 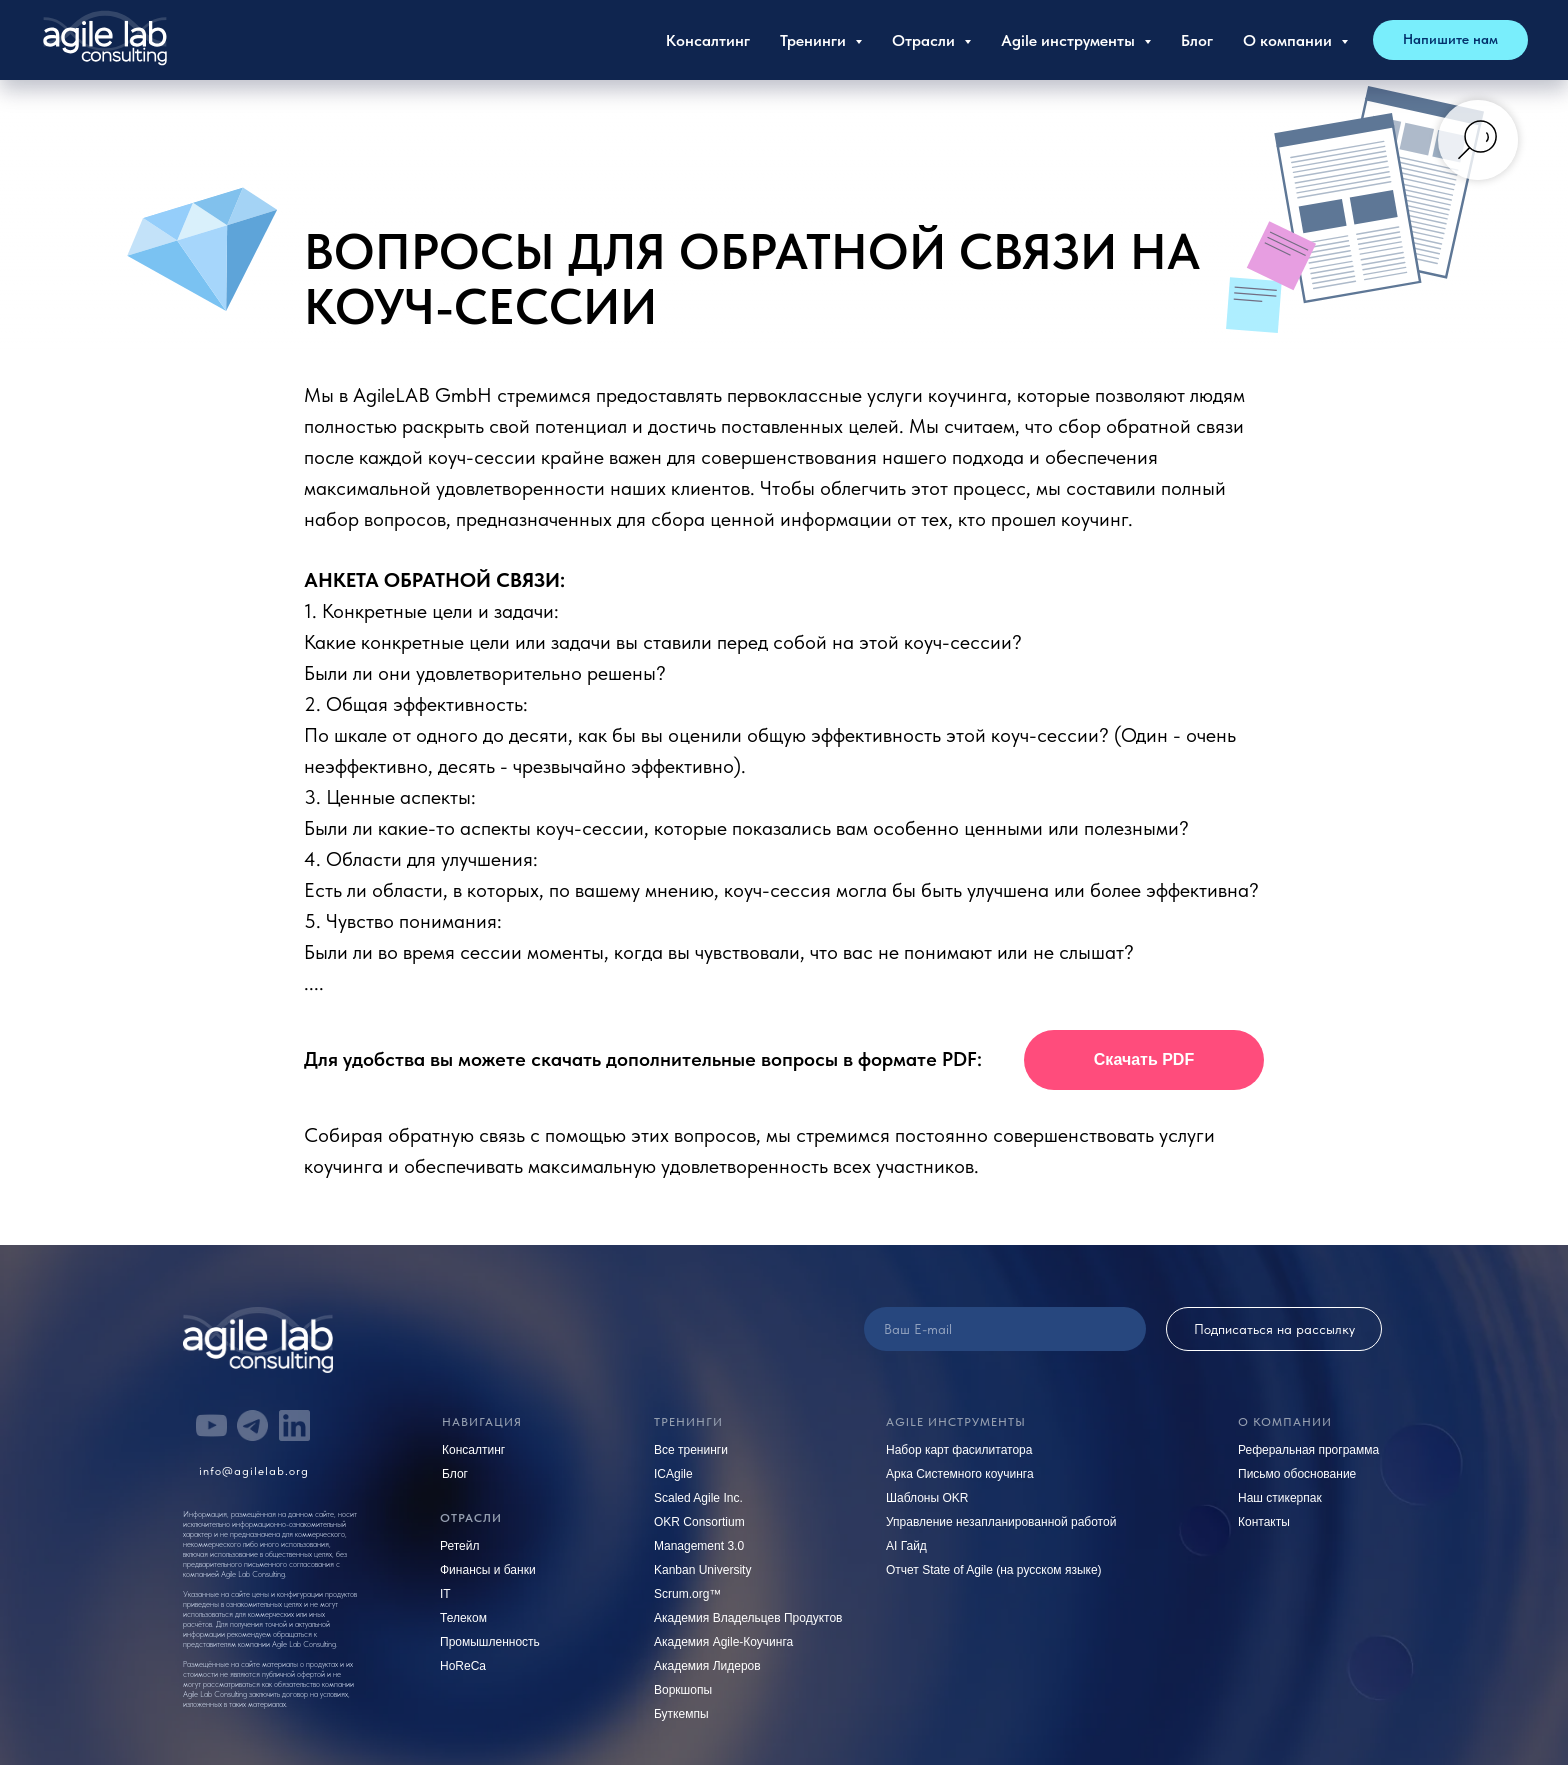 What do you see at coordinates (702, 1570) in the screenshot?
I see `Kanban University` at bounding box center [702, 1570].